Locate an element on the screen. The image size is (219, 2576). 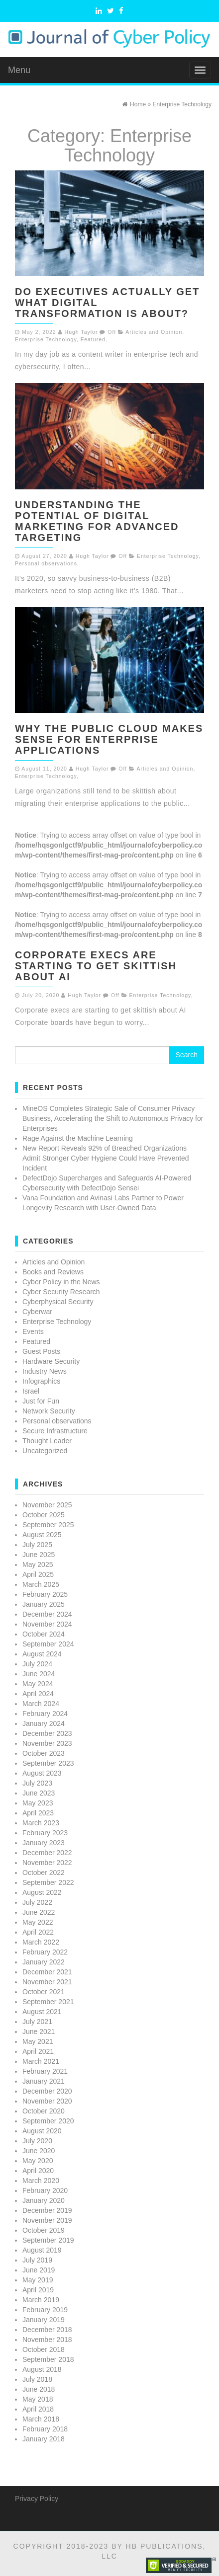
January 2023 is located at coordinates (43, 1843).